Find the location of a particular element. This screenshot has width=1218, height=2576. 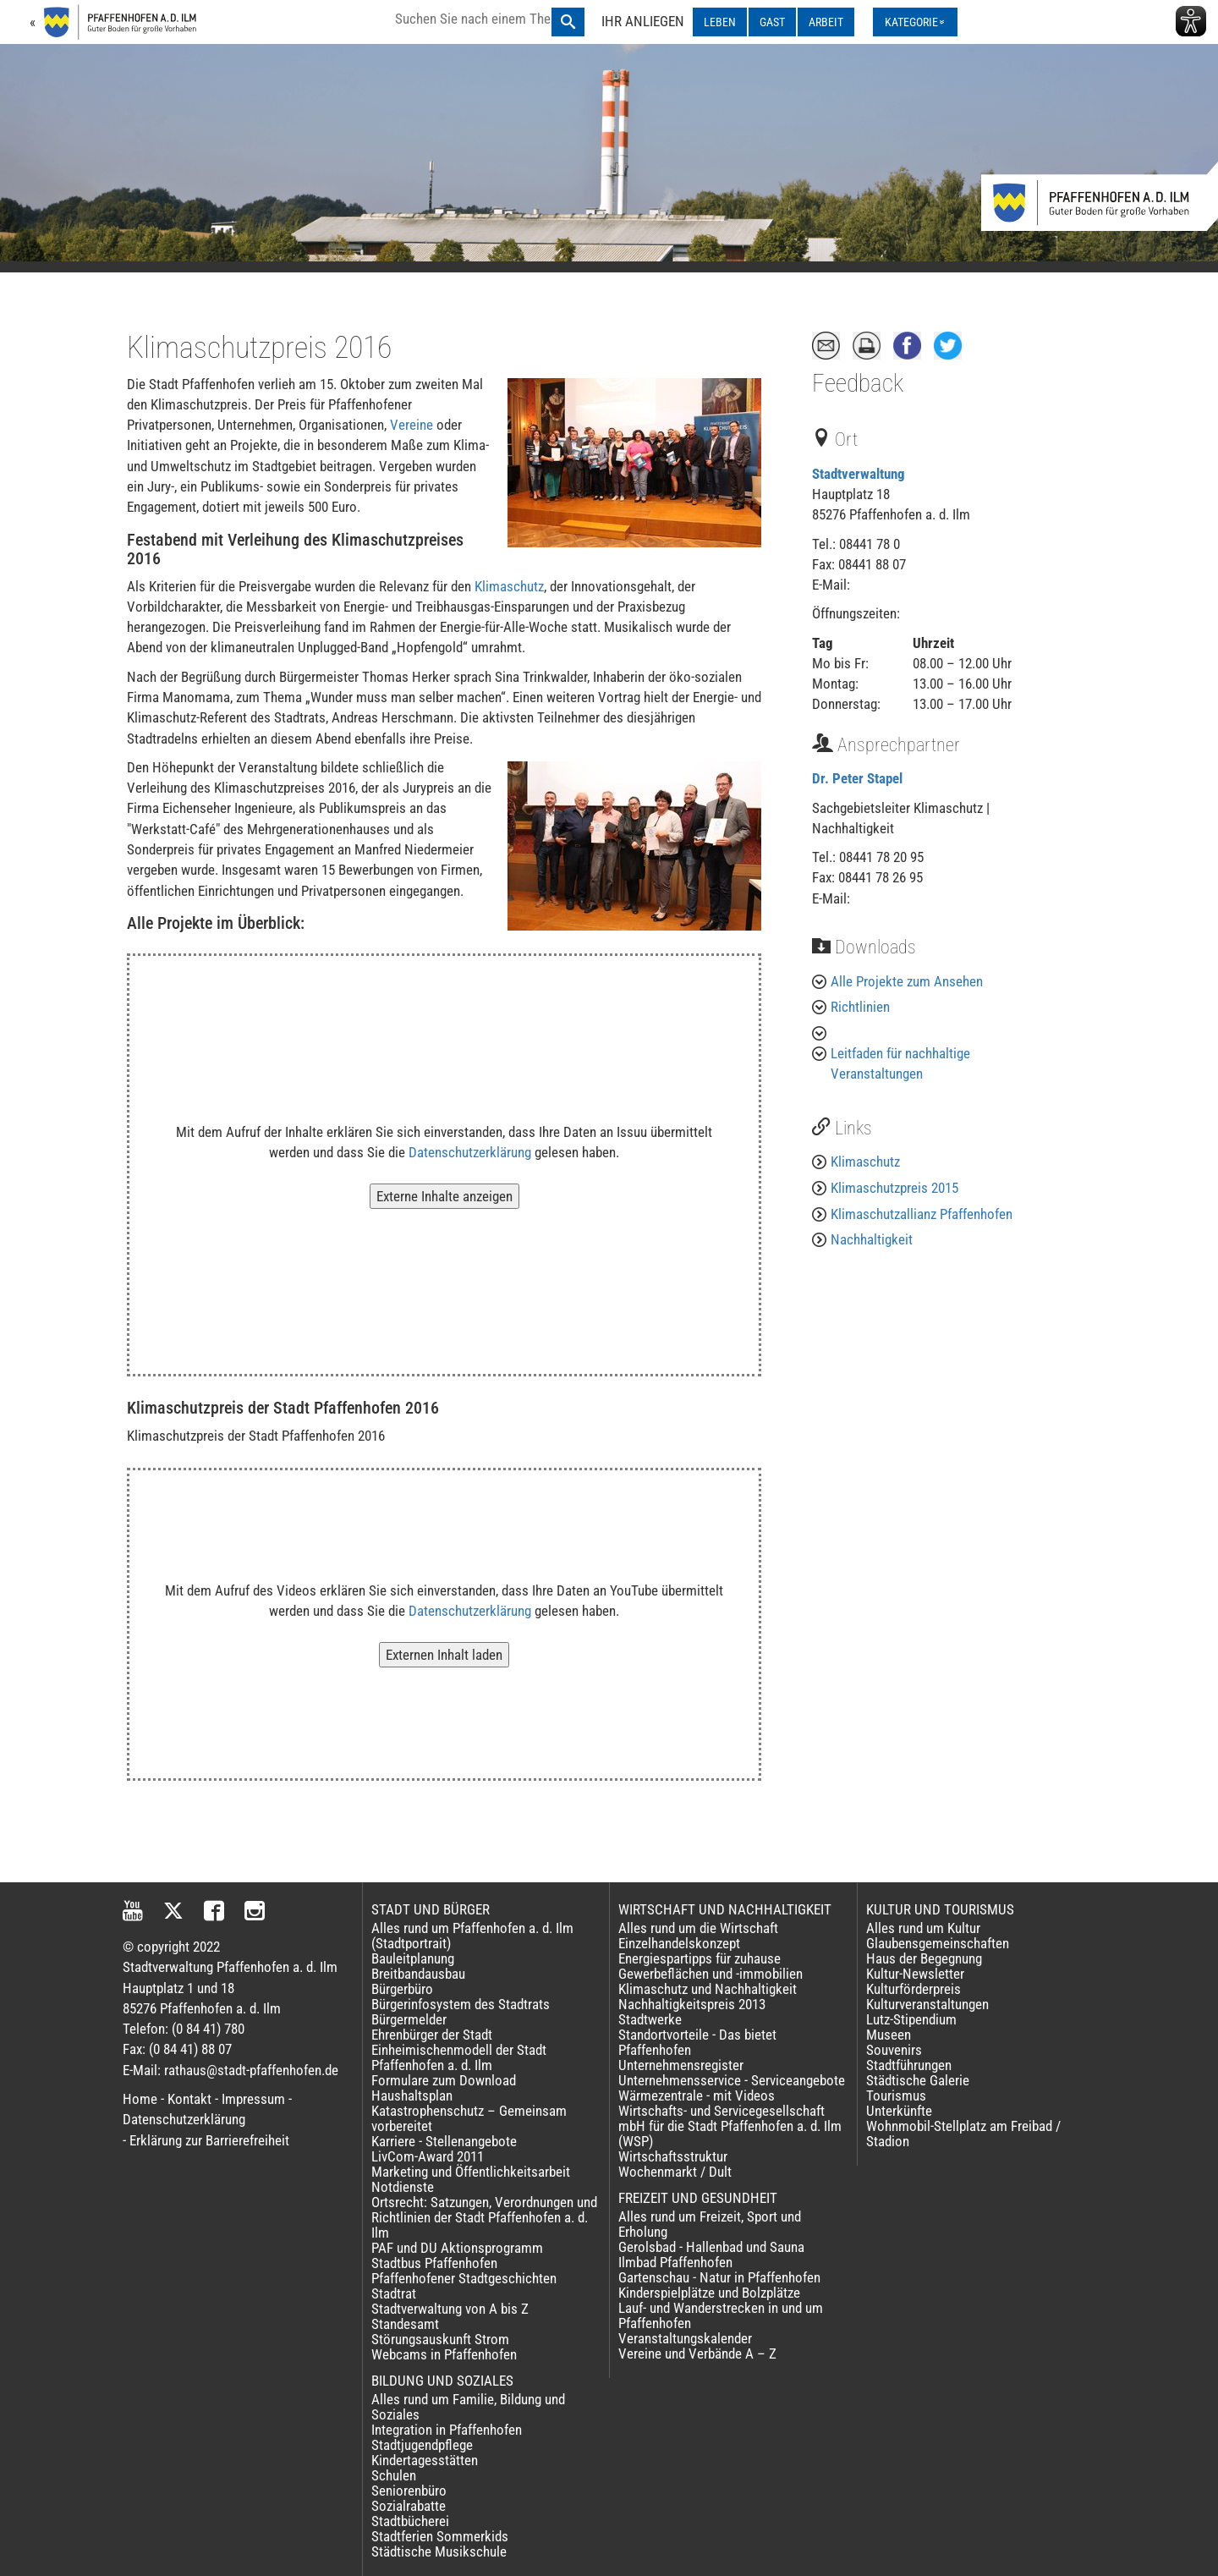

Ortsrecht: Satzungen, Verordnungen und Richtlinien der Stadt Pfaffenhofen a. d. Ilm is located at coordinates (484, 2217).